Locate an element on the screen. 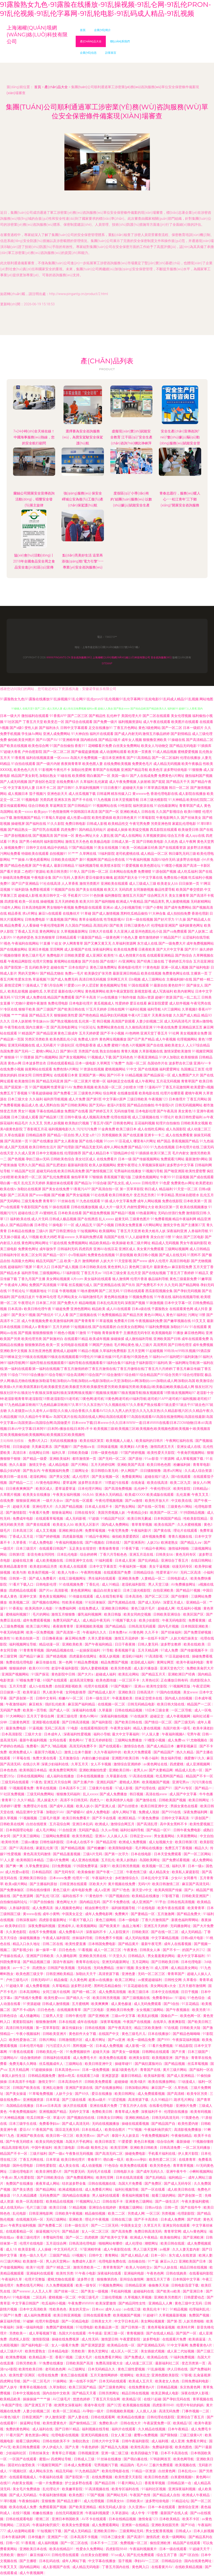 The image size is (214, 2576). 51漫画APP is located at coordinates (153, 1087).